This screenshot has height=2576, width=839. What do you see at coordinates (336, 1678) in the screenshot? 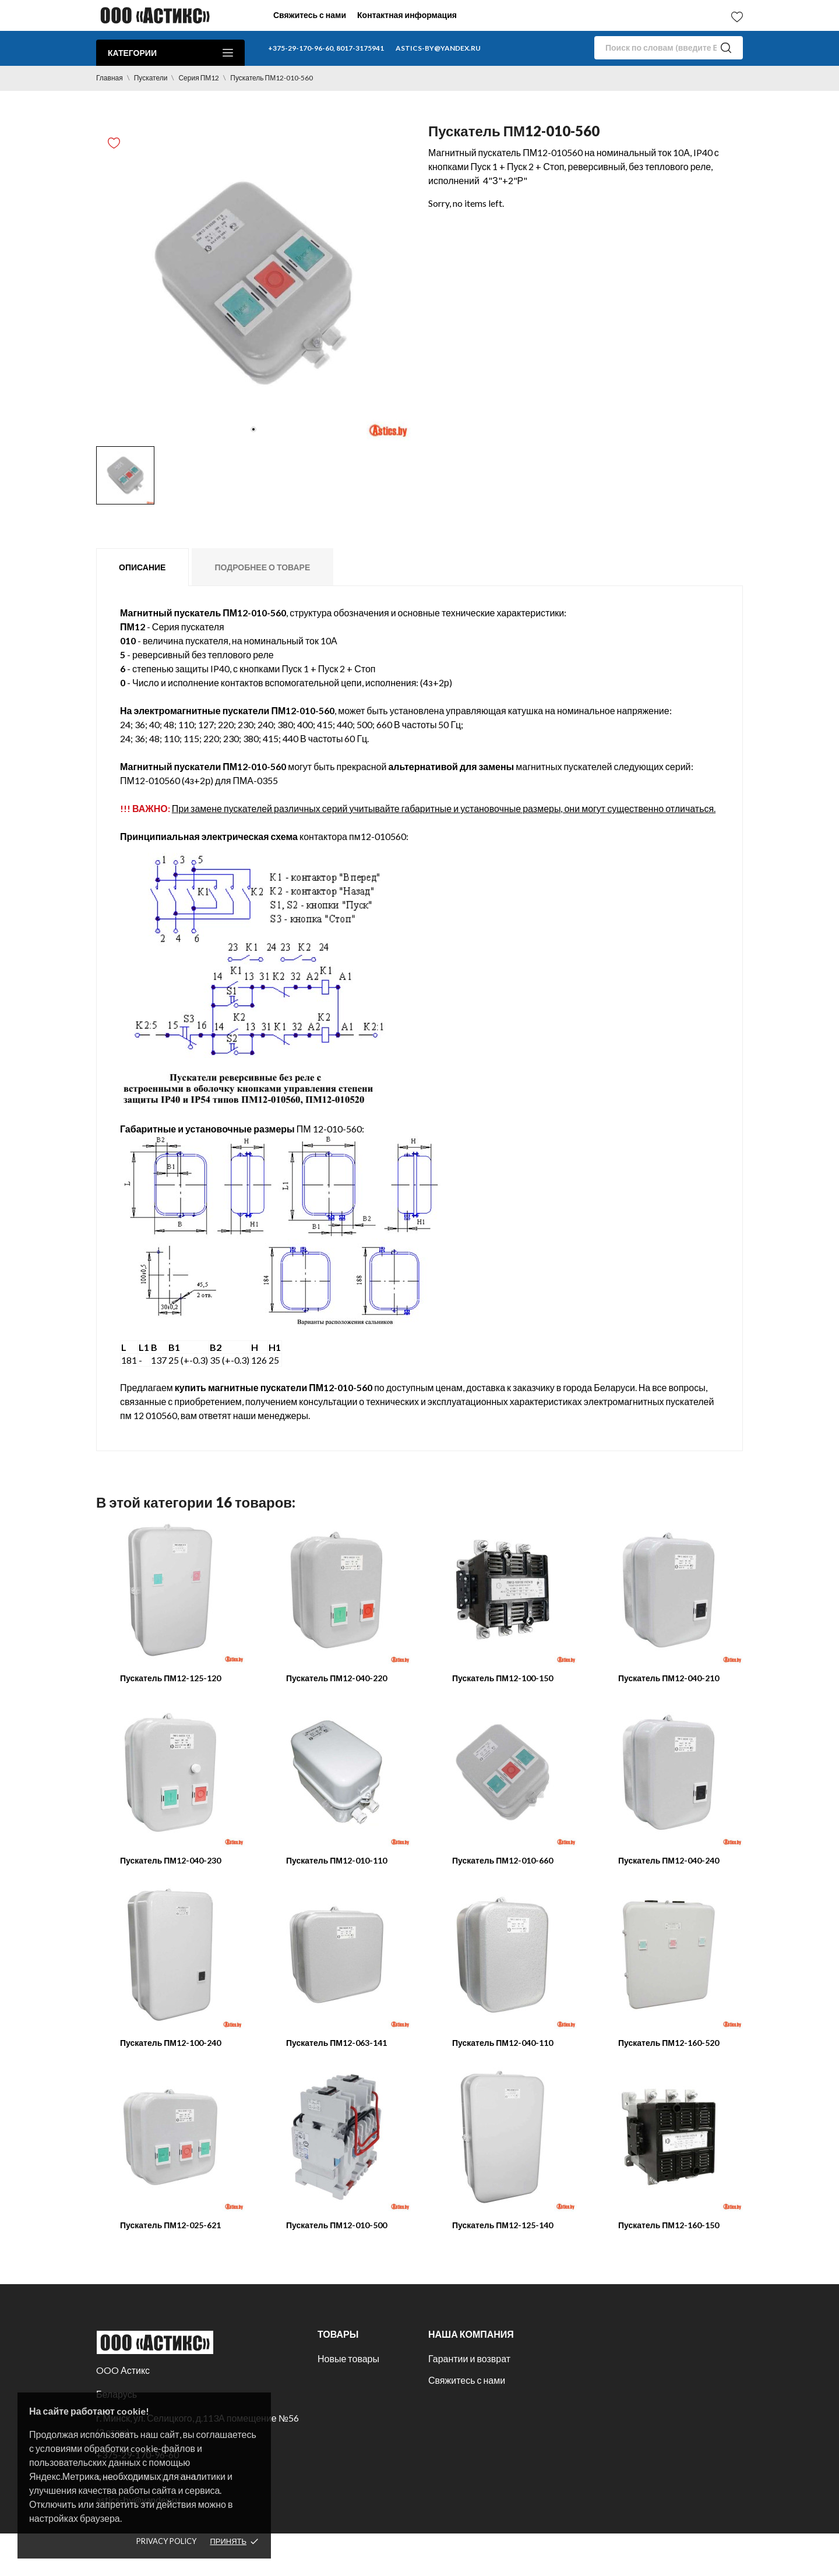
I see `Пускатель ПМ12-040-220` at bounding box center [336, 1678].